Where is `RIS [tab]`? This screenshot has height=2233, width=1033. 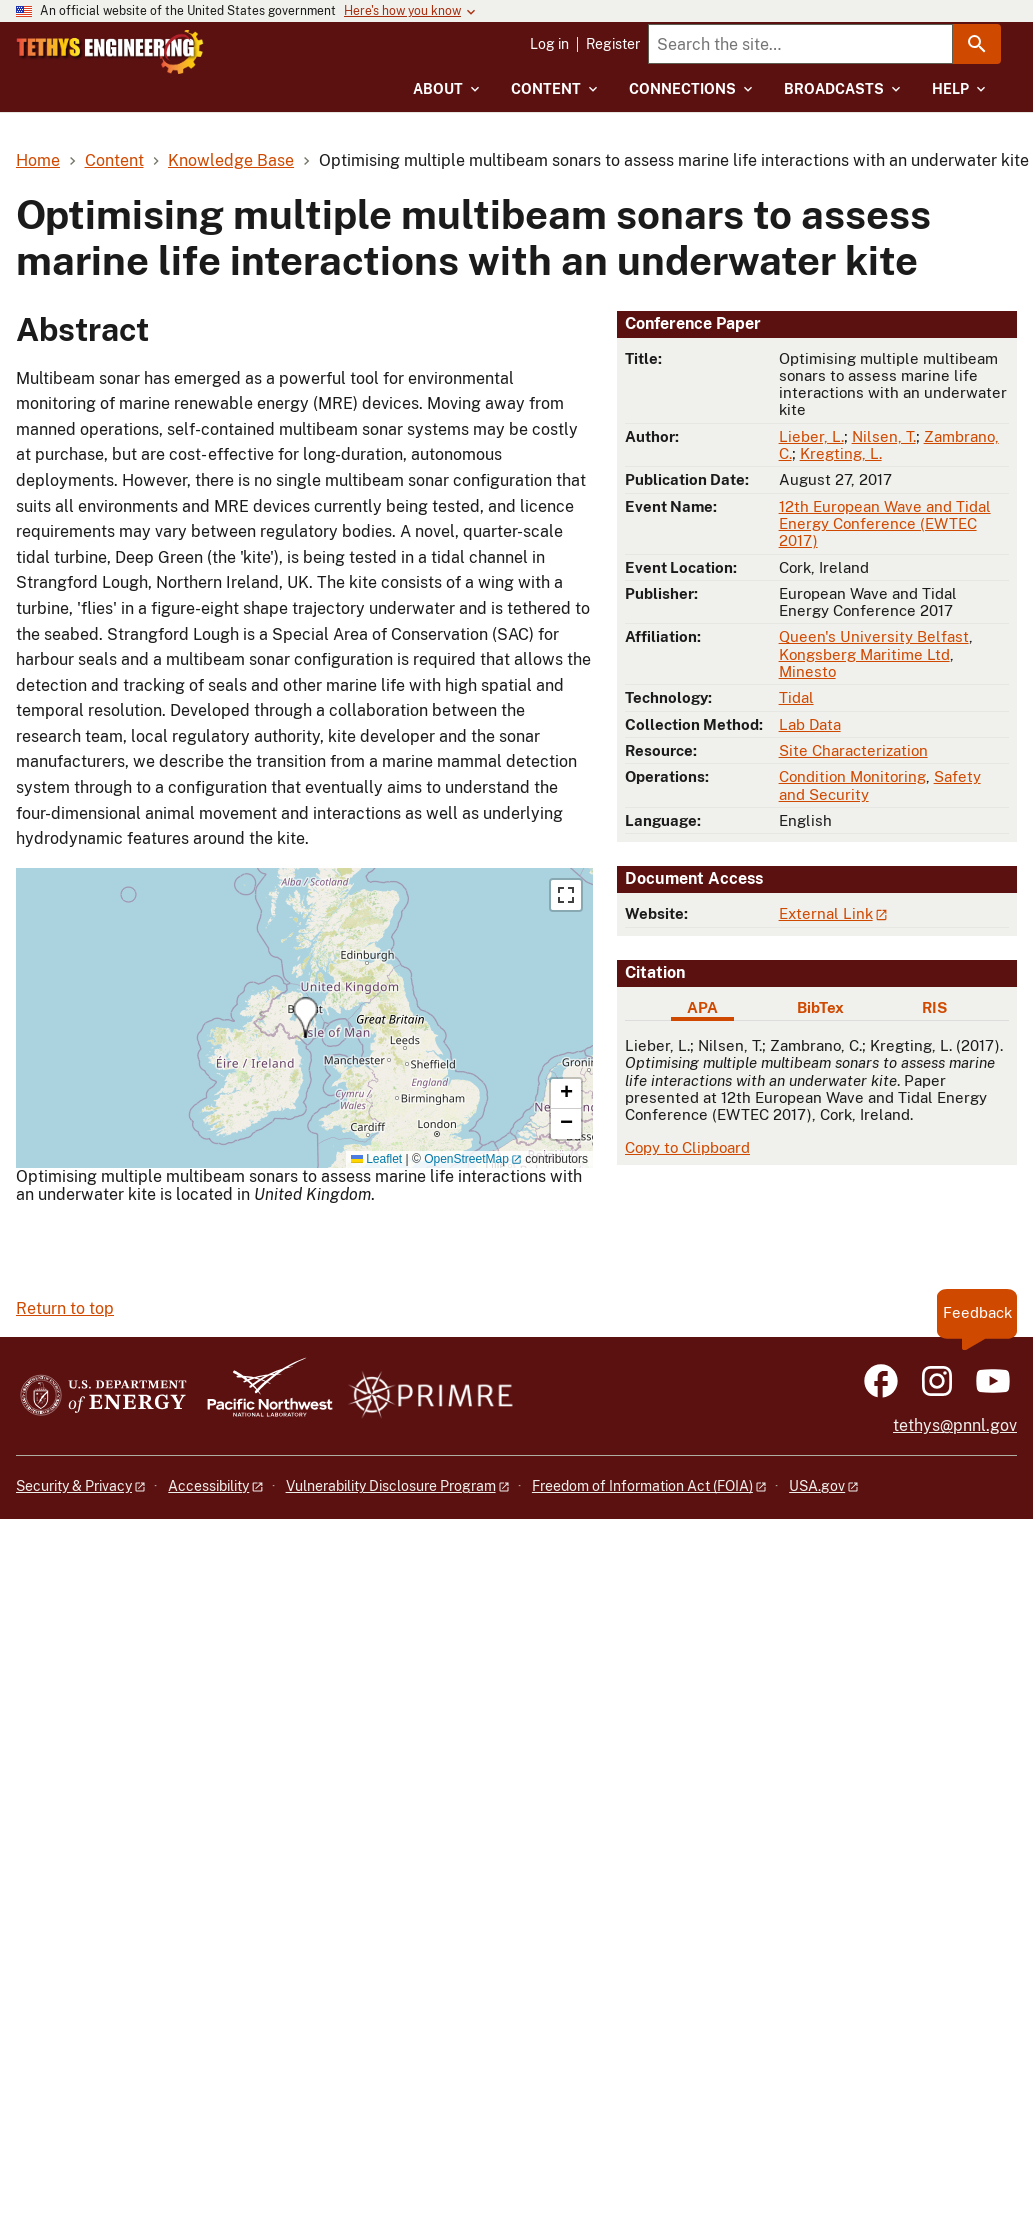 RIS [tab] is located at coordinates (934, 1007).